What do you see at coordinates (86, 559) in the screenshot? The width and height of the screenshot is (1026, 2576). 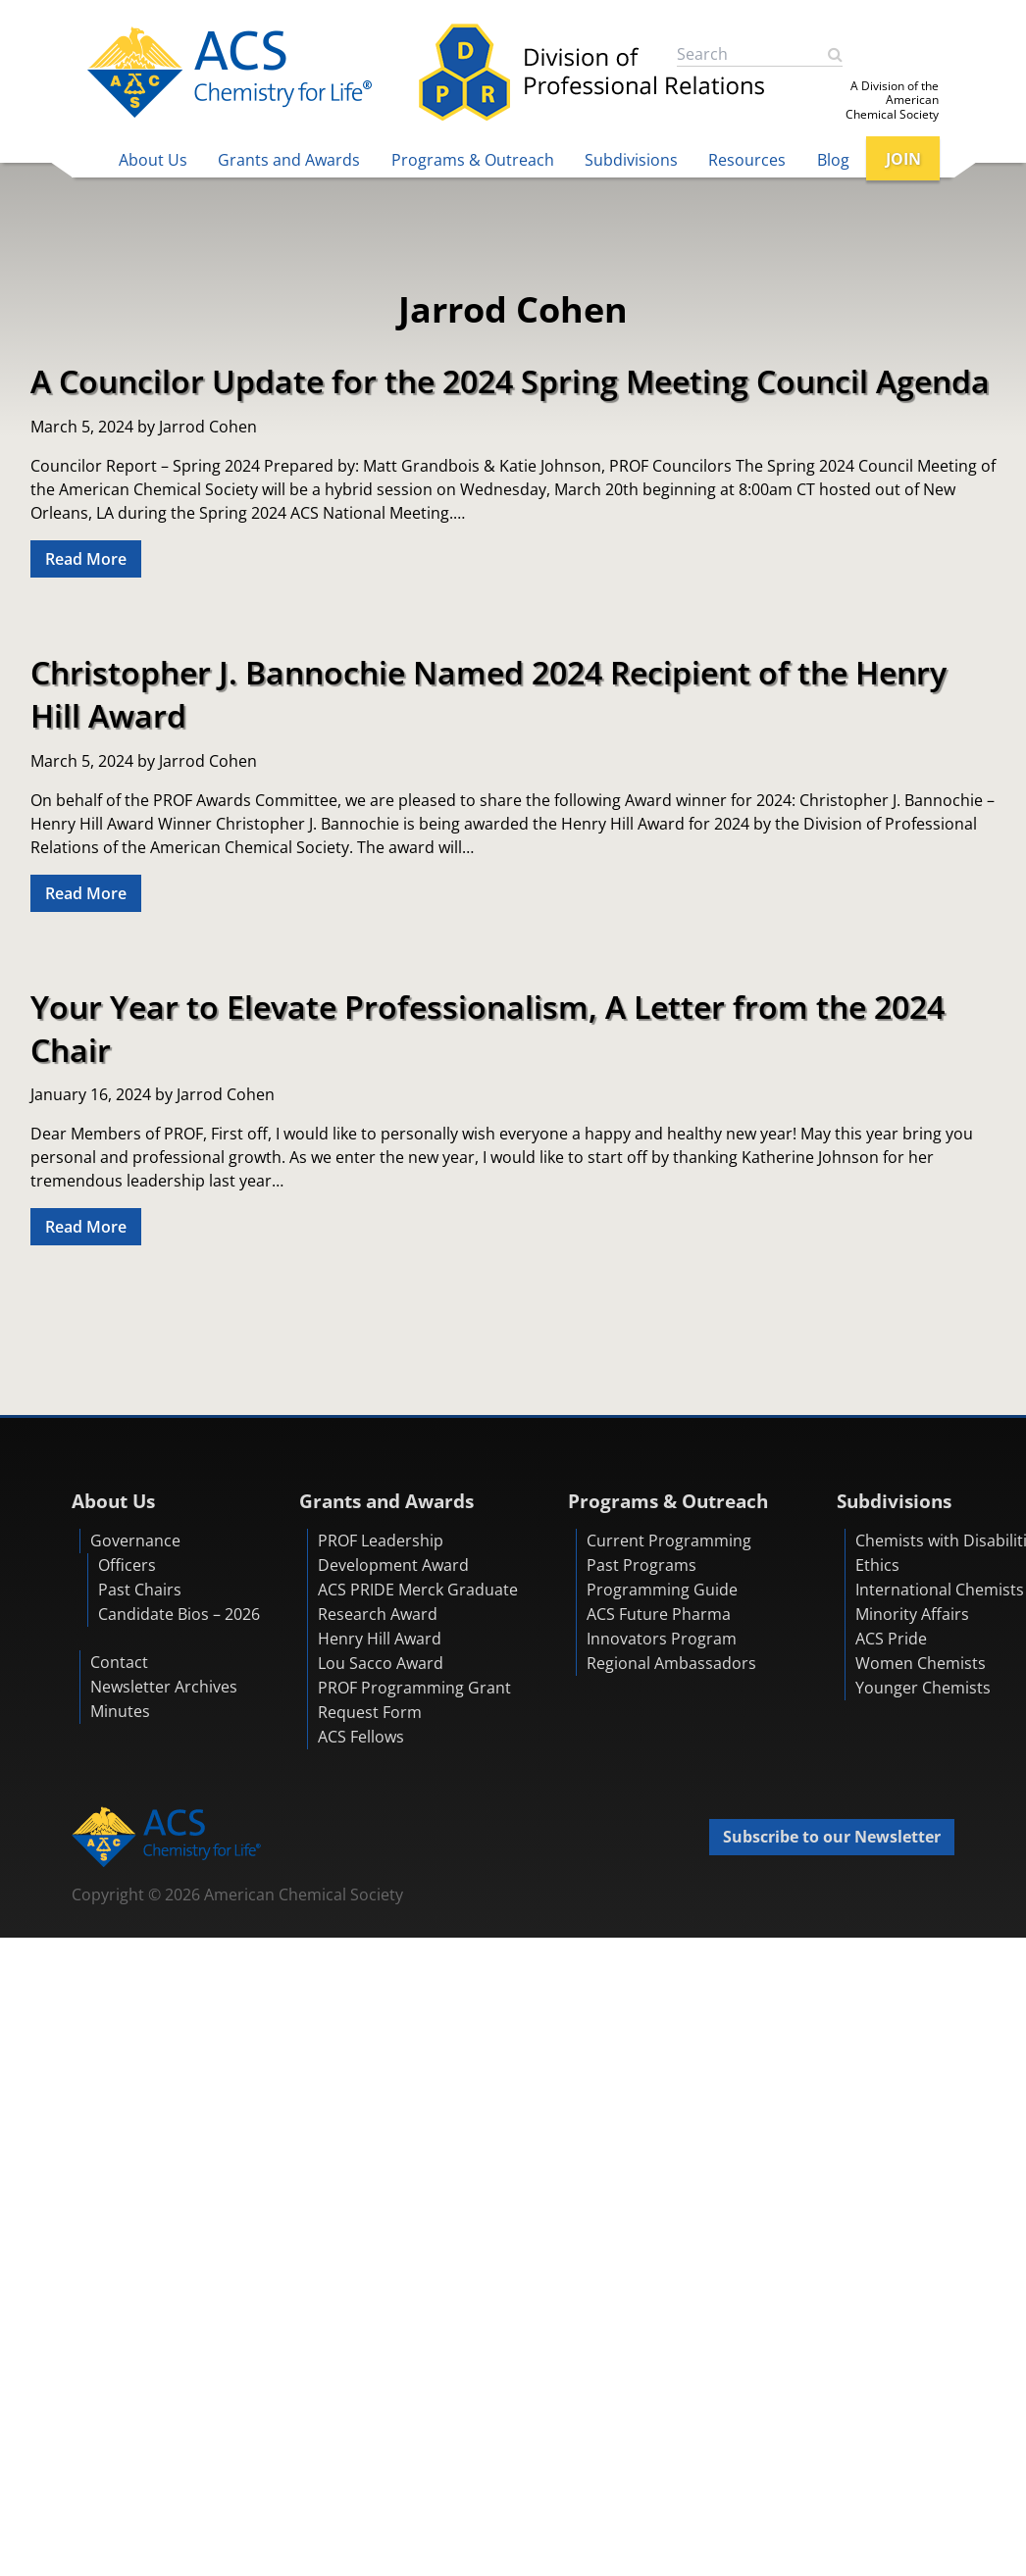 I see `Read More` at bounding box center [86, 559].